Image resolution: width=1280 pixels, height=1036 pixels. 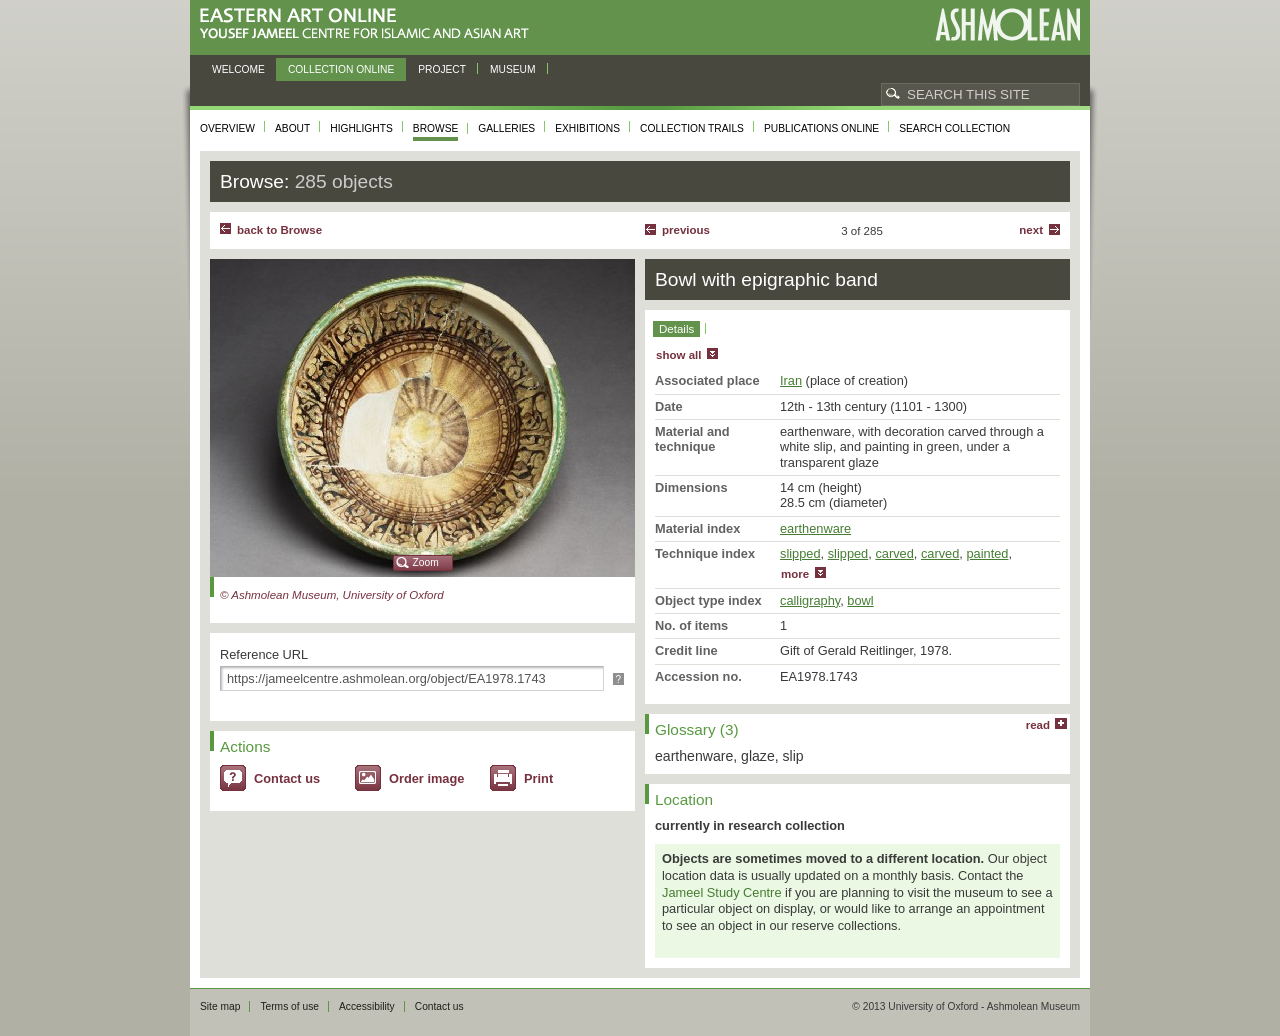 I want to click on Exhibitions, so click(x=587, y=128).